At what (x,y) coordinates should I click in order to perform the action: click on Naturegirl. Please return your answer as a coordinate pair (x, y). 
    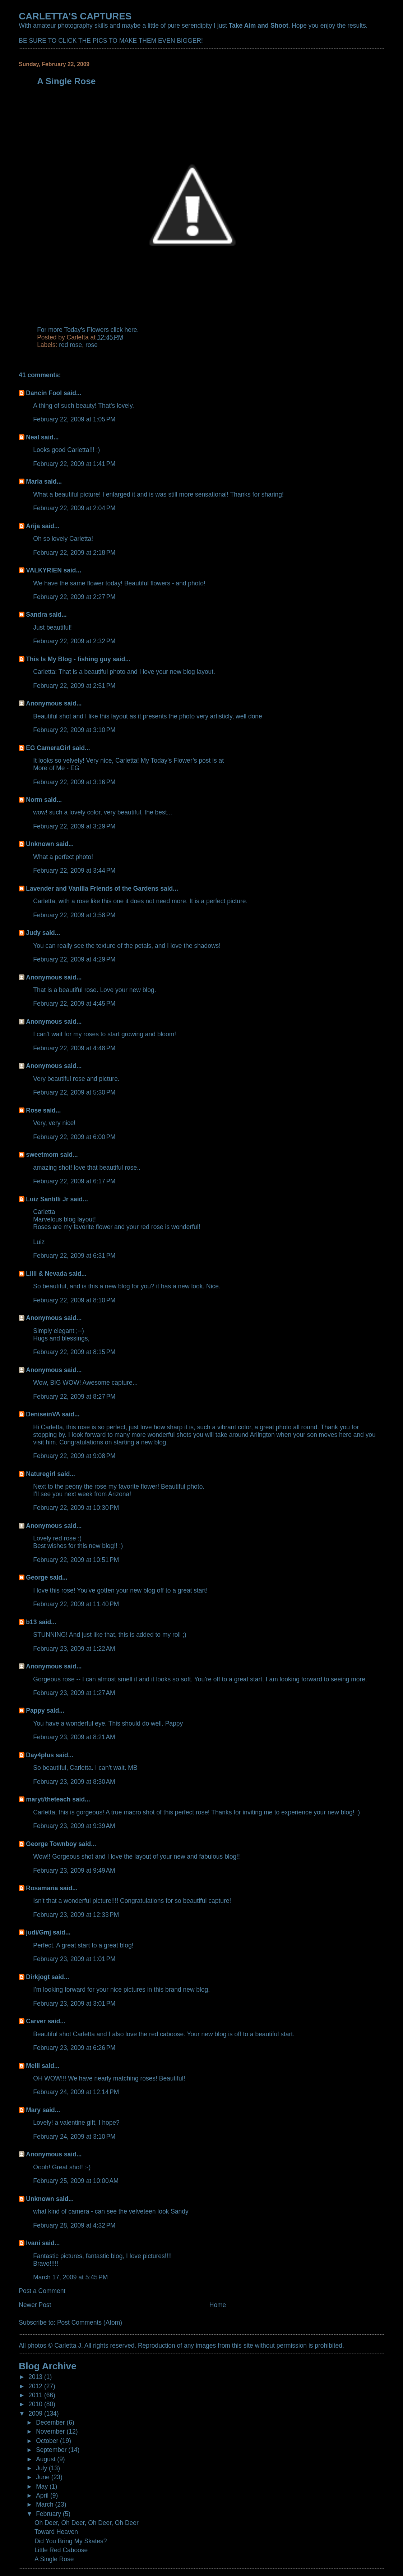
    Looking at the image, I should click on (40, 1473).